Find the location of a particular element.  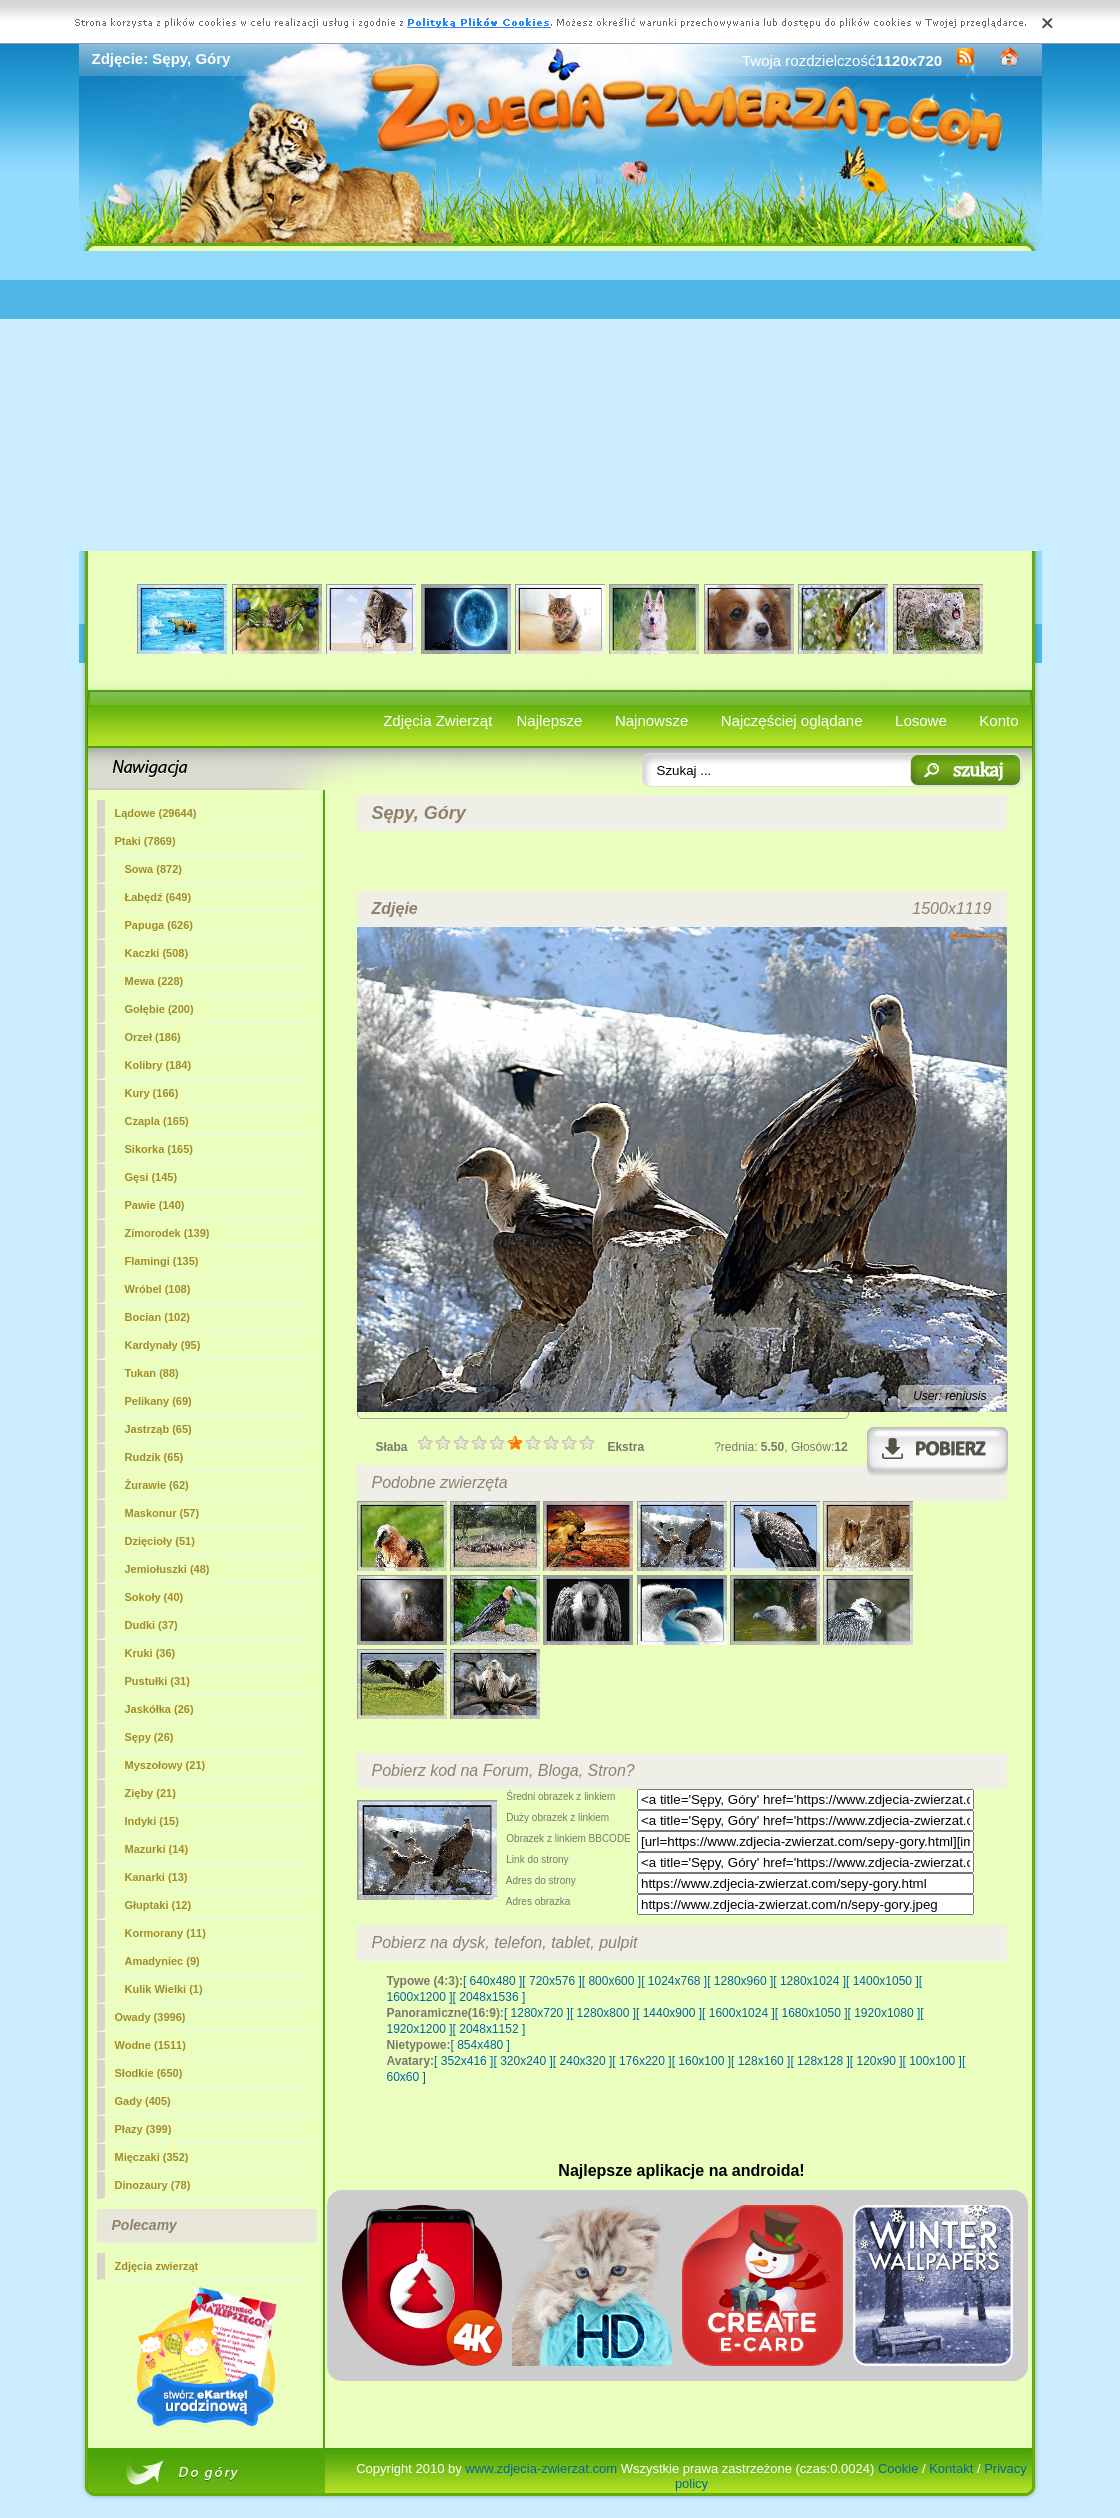

Papuga (626) is located at coordinates (159, 925).